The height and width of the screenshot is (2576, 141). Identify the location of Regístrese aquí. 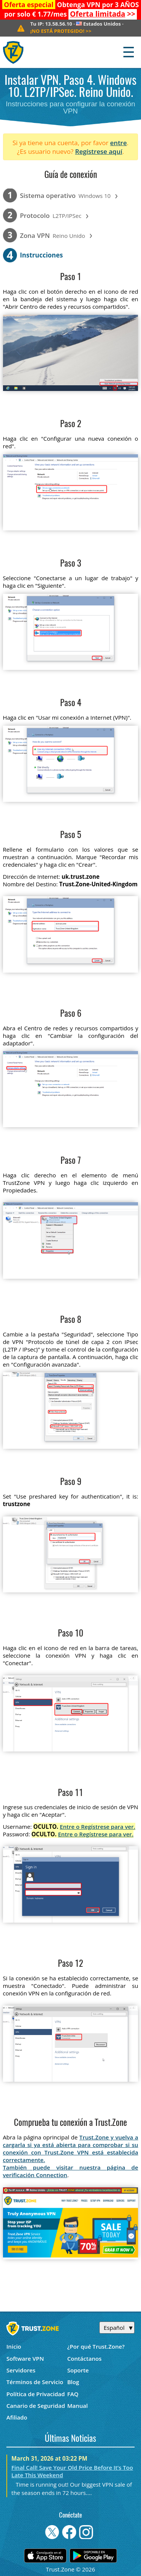
(98, 151).